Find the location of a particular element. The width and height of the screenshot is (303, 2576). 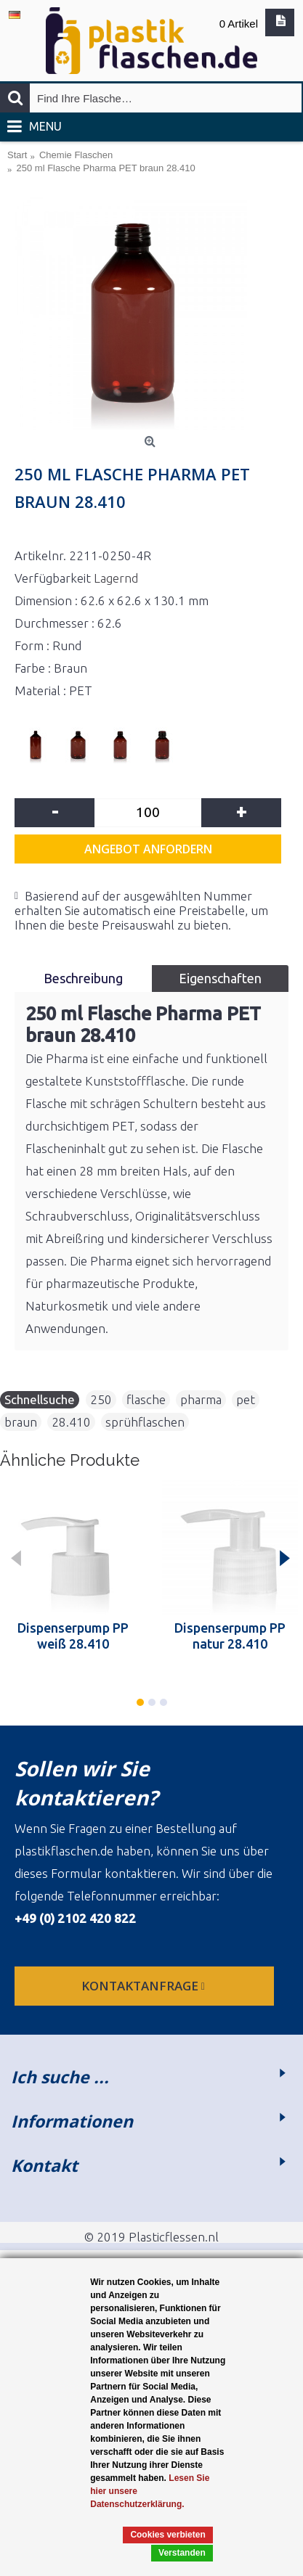

Dispenserpump PP natur 28.410 is located at coordinates (230, 1635).